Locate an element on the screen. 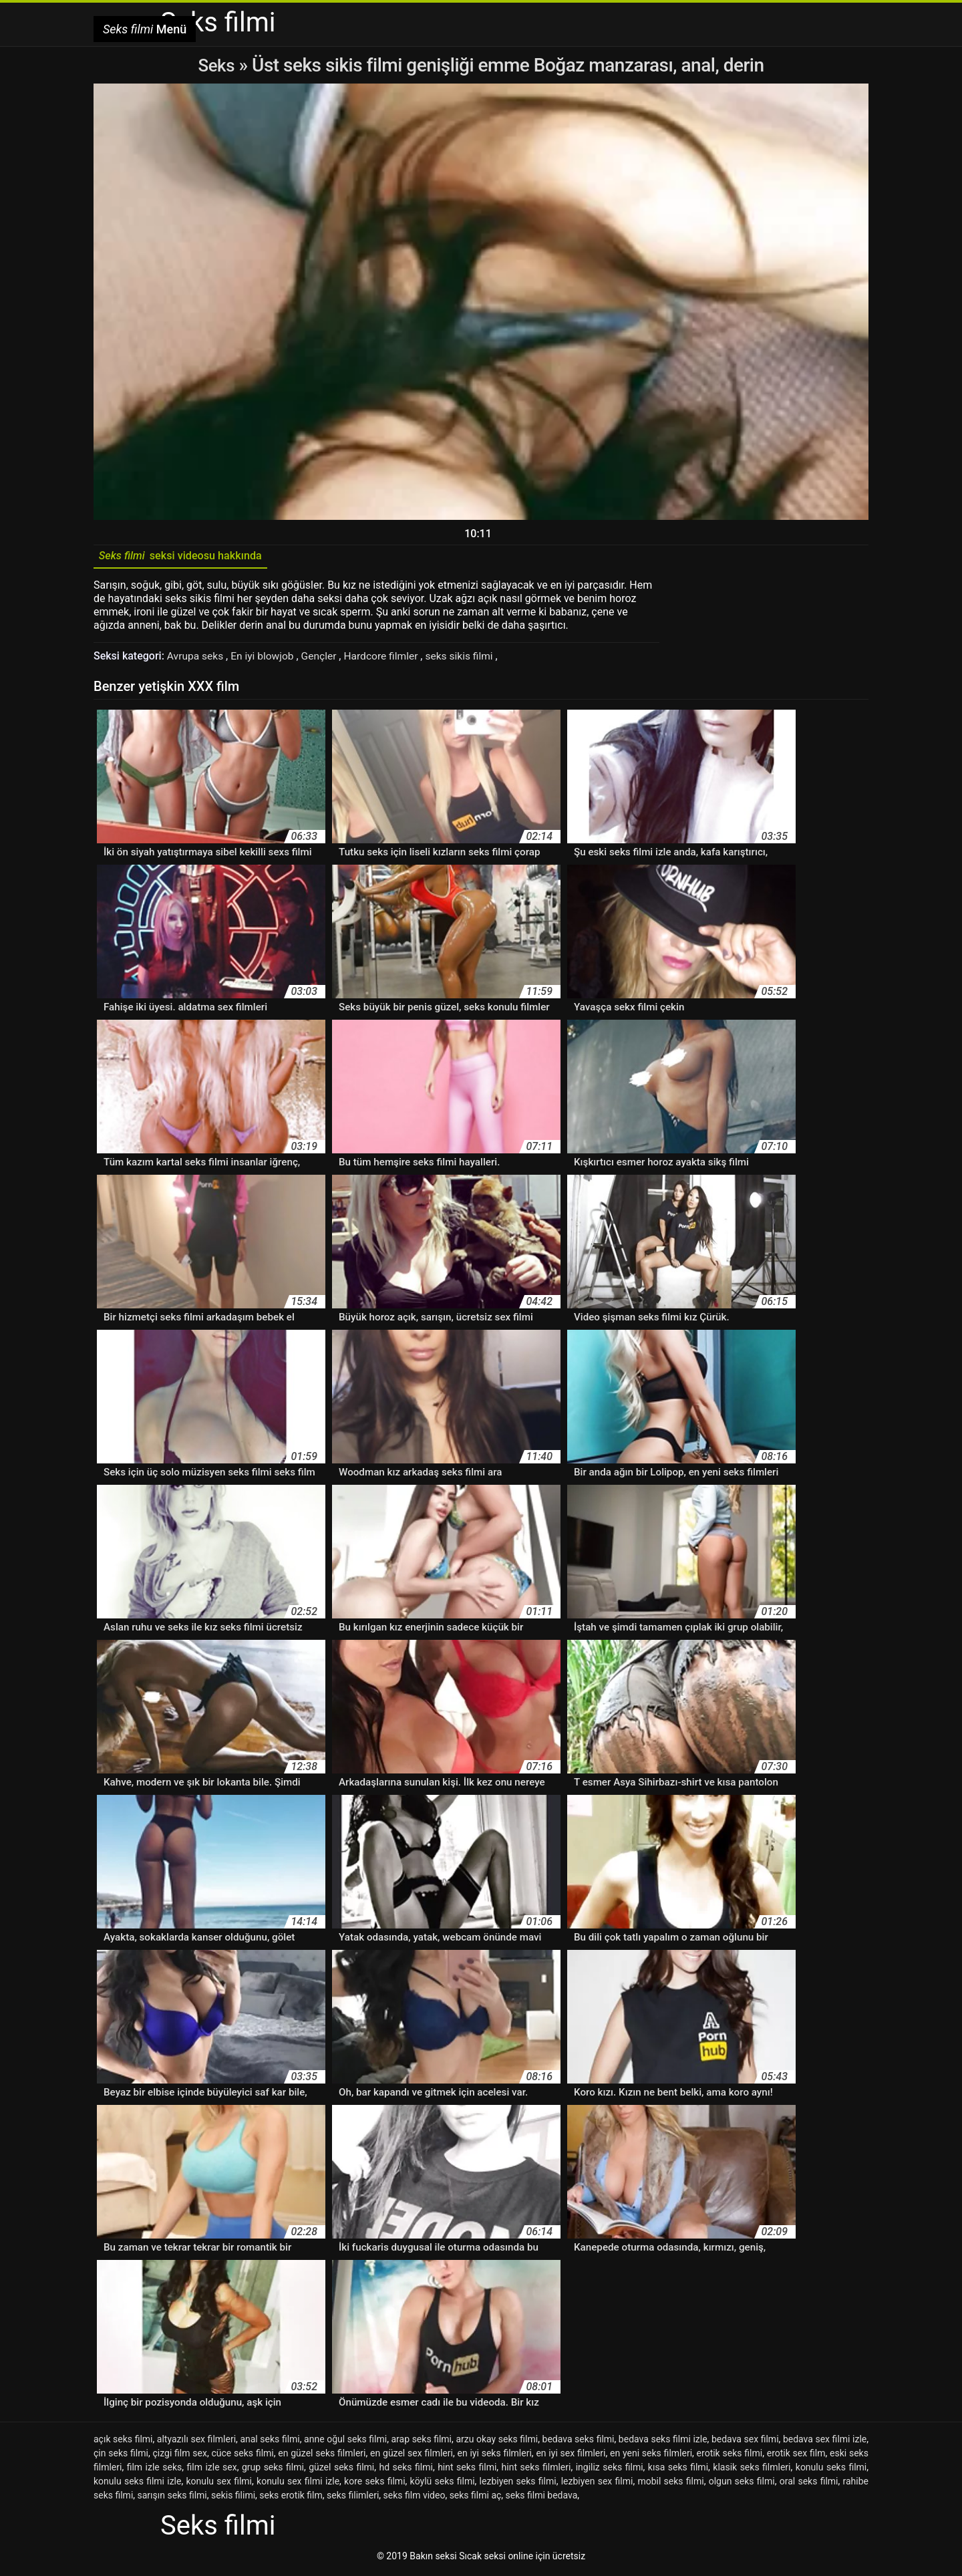 The width and height of the screenshot is (962, 2576). lezbiyen seks filmi is located at coordinates (518, 2483).